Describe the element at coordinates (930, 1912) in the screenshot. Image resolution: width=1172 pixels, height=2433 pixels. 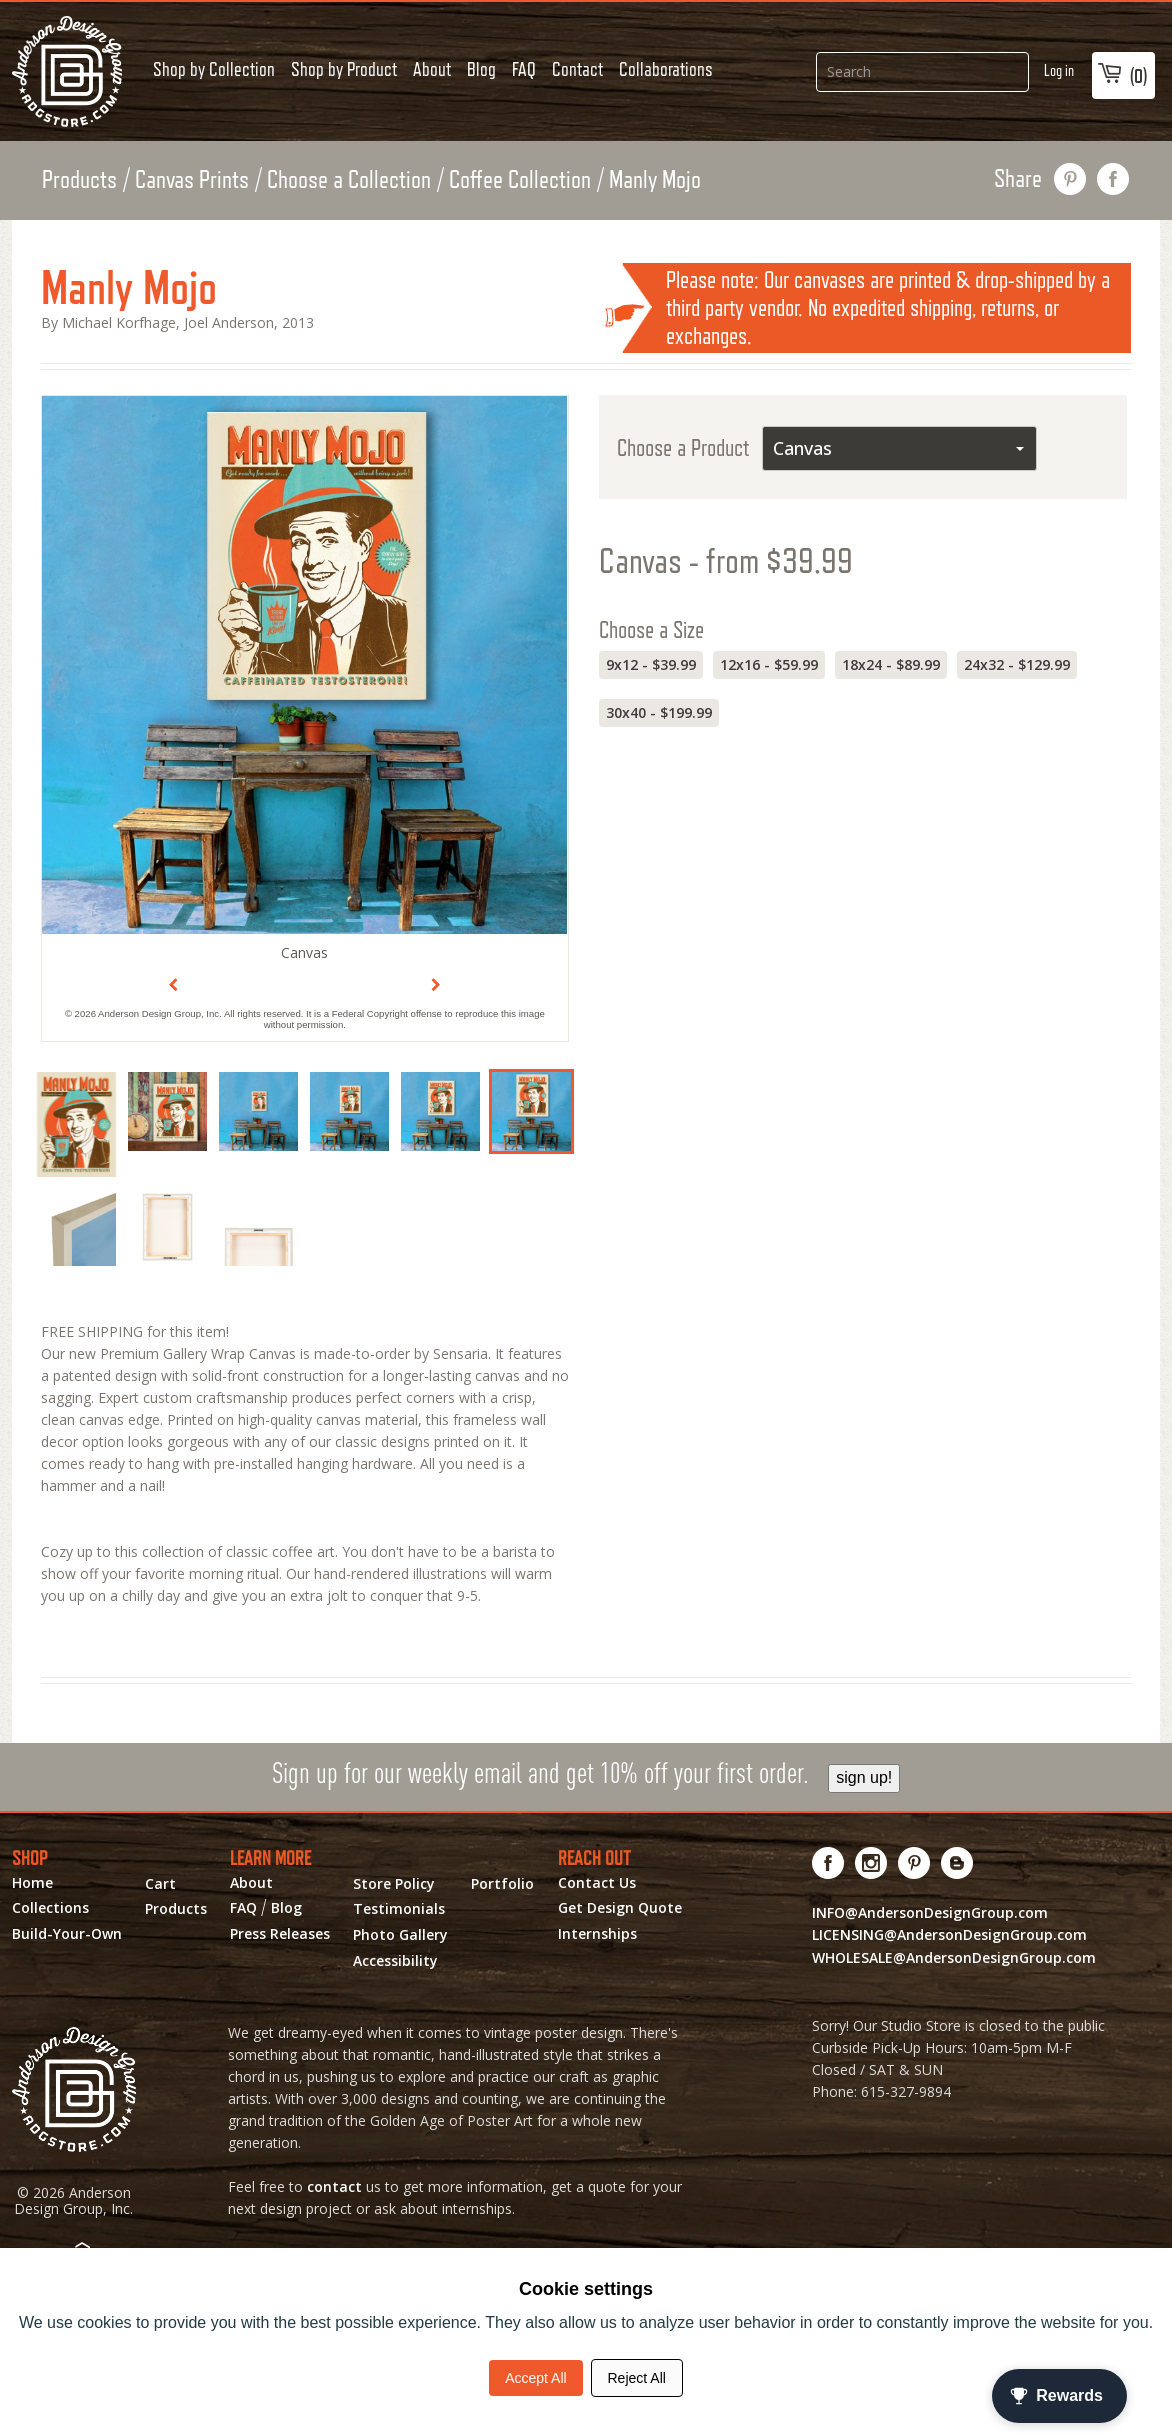
I see `INFO@AndersonDesignGroup.com` at that location.